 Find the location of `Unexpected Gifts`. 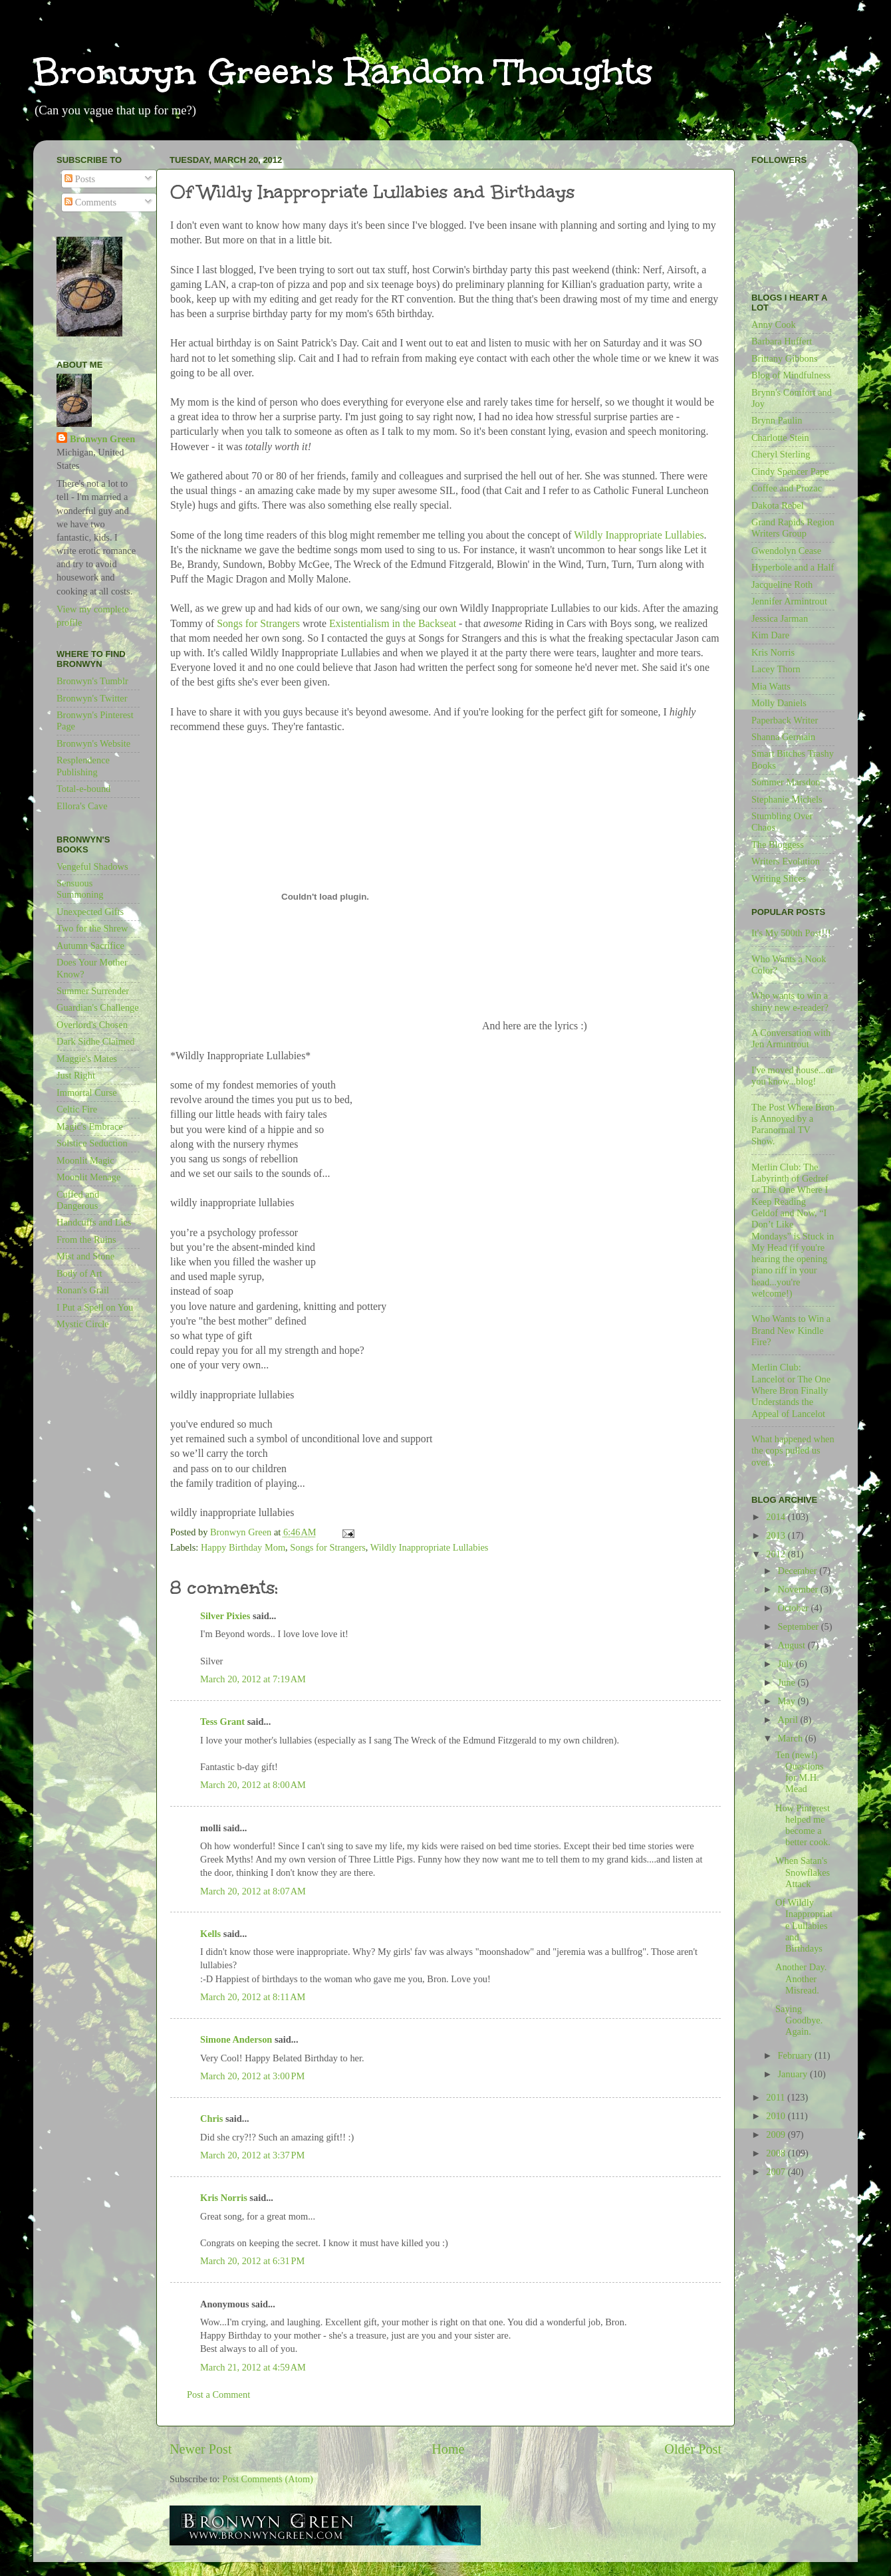

Unexpected Gifts is located at coordinates (90, 911).